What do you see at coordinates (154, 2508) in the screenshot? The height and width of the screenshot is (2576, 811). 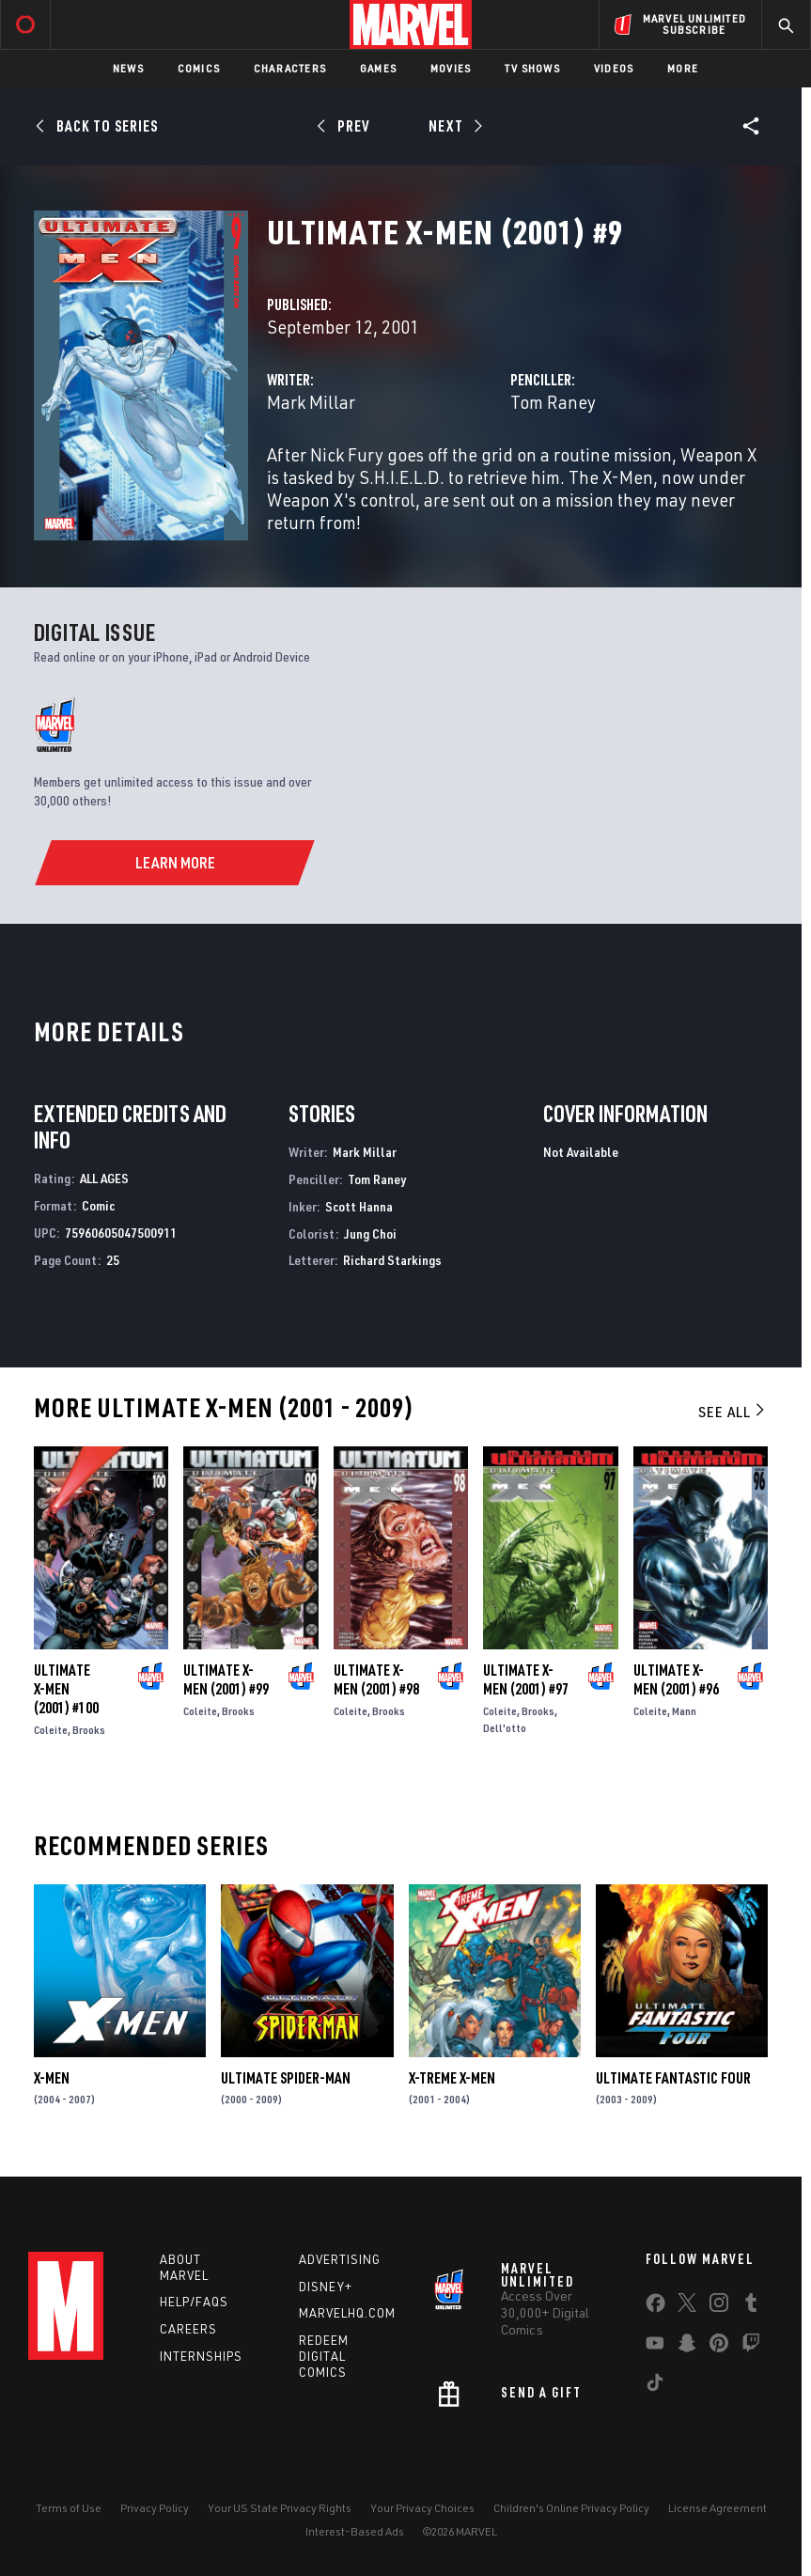 I see `Privacy Policy` at bounding box center [154, 2508].